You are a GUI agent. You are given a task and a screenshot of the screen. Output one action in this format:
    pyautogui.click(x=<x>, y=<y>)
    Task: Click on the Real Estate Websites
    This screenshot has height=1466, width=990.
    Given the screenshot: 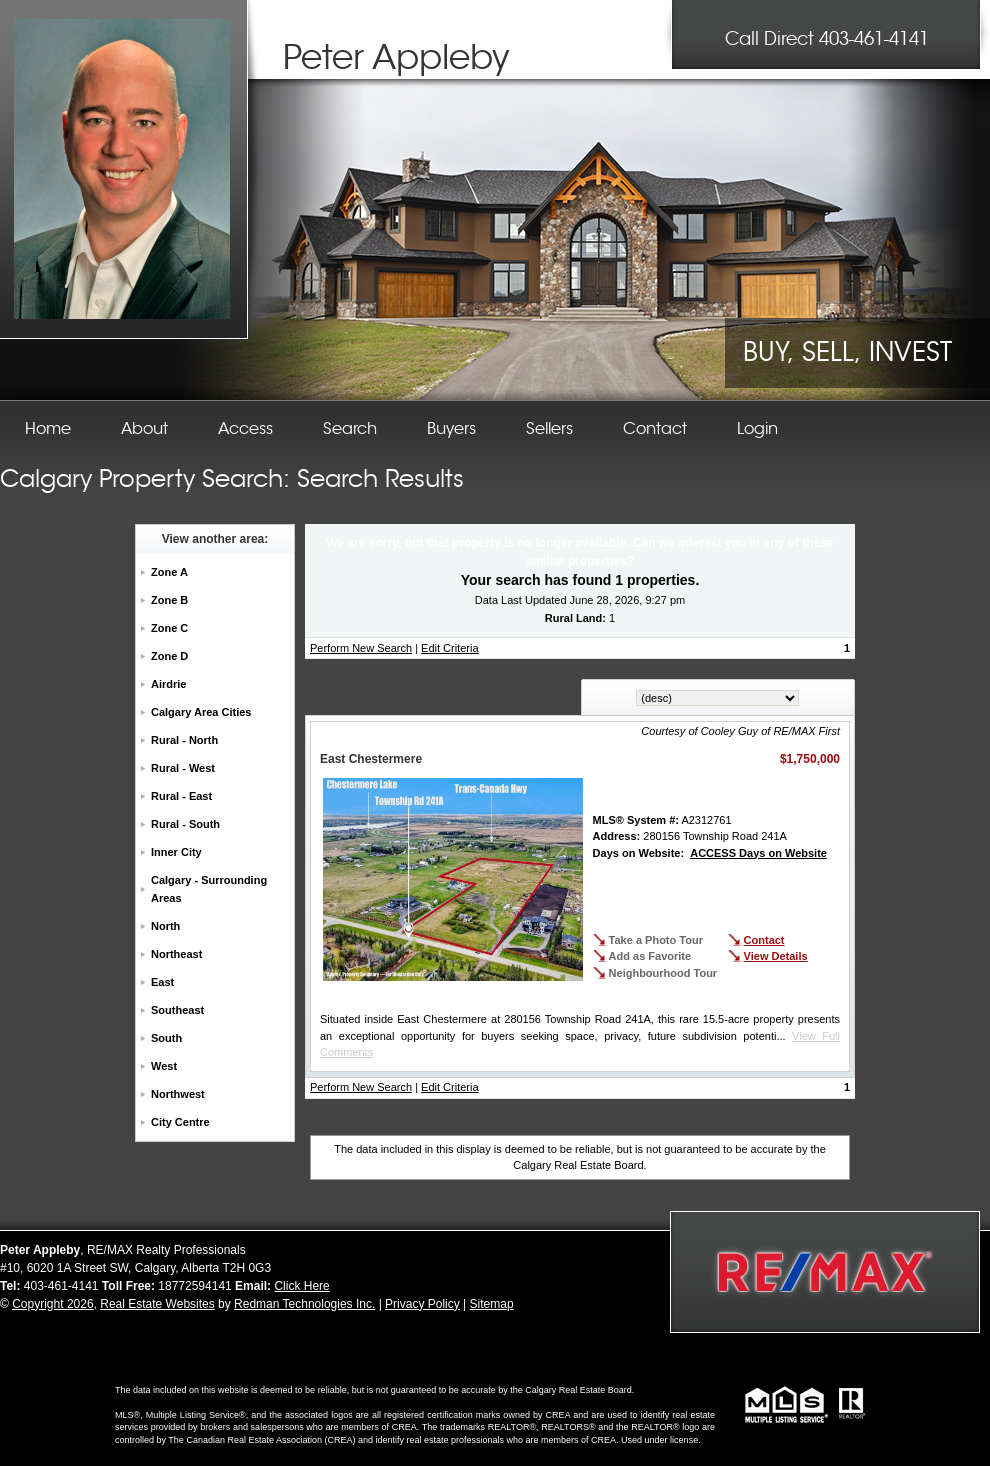 What is the action you would take?
    pyautogui.click(x=157, y=1304)
    